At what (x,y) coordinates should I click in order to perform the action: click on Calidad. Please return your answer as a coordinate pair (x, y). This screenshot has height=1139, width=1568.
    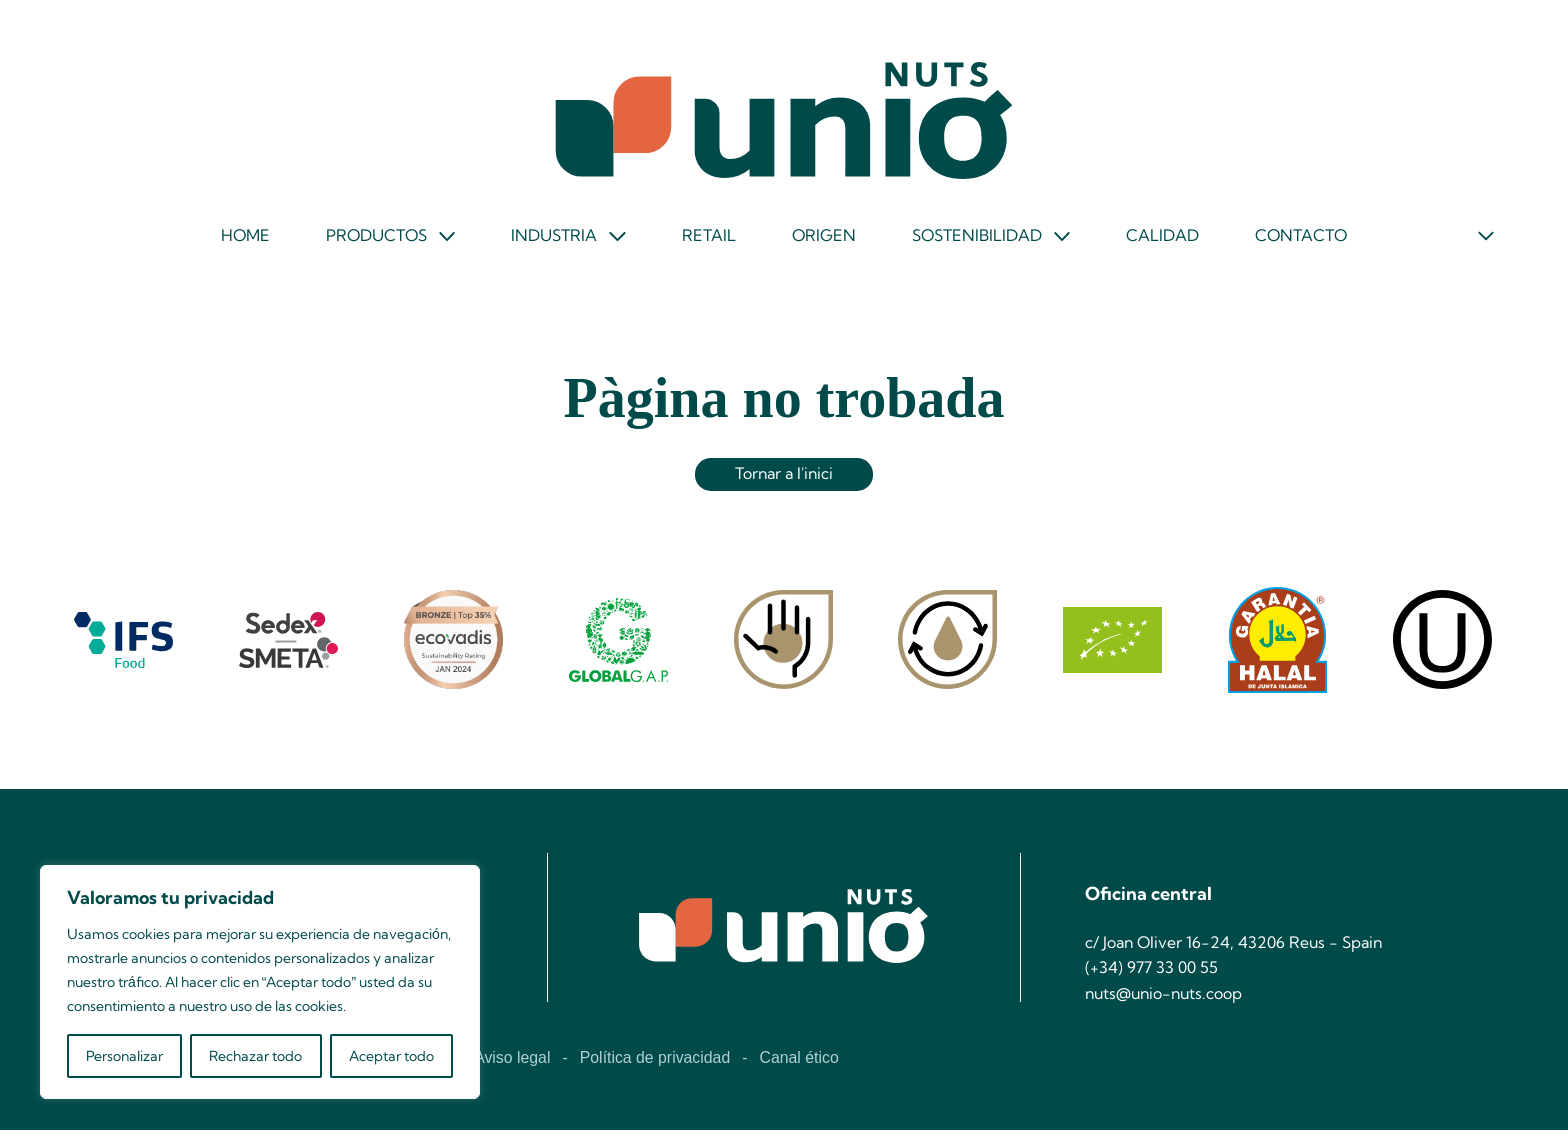
    Looking at the image, I should click on (1164, 240).